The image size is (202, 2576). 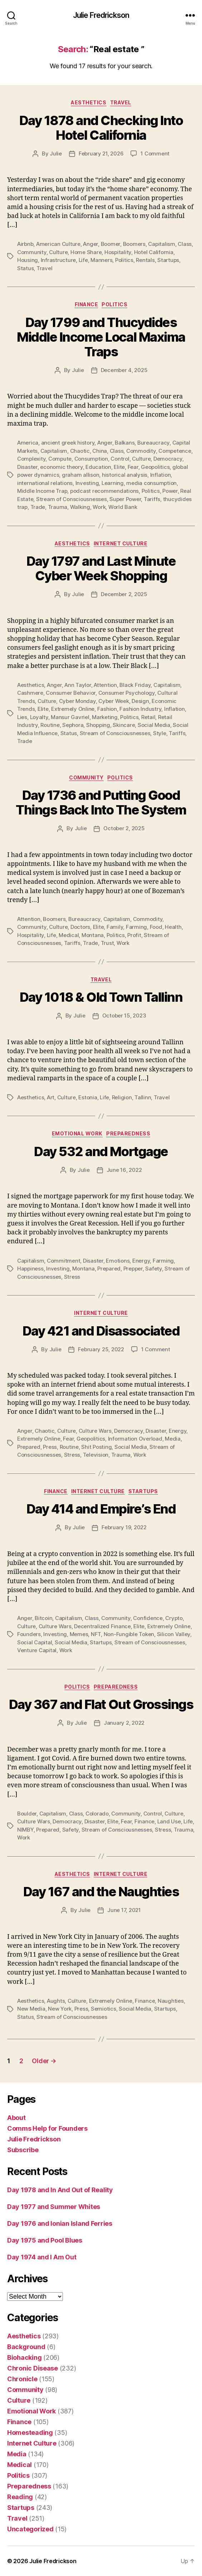 What do you see at coordinates (31, 252) in the screenshot?
I see `Community` at bounding box center [31, 252].